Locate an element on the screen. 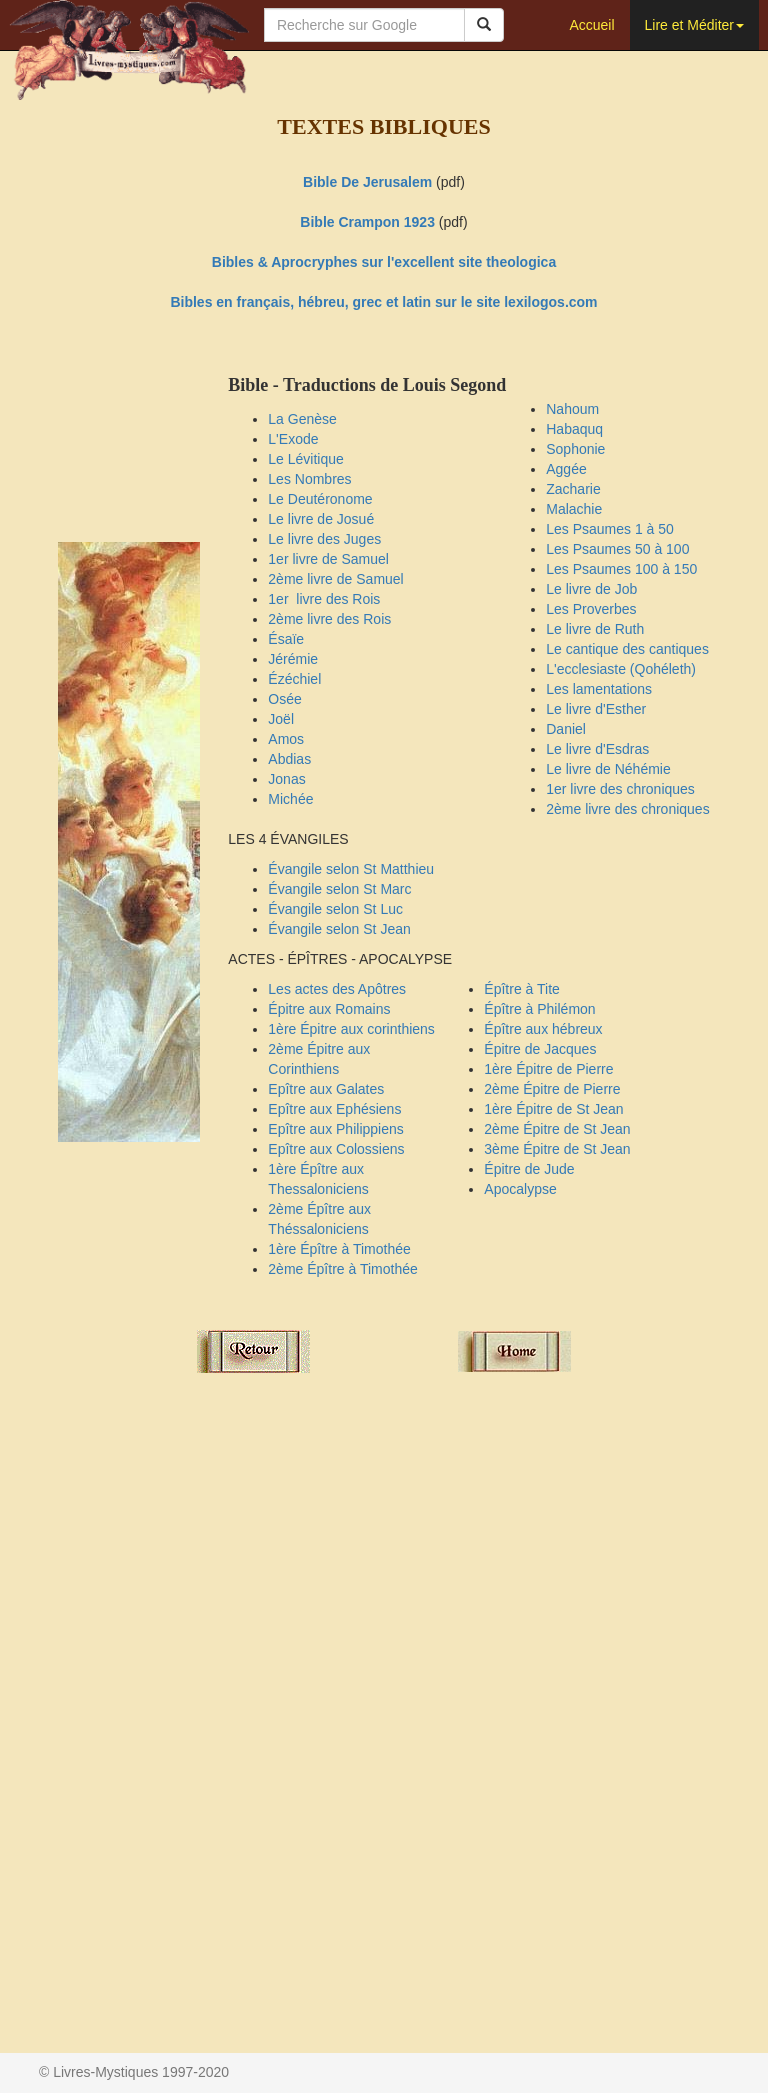 The width and height of the screenshot is (768, 2093). 2ème Épître à Timothée is located at coordinates (342, 1269).